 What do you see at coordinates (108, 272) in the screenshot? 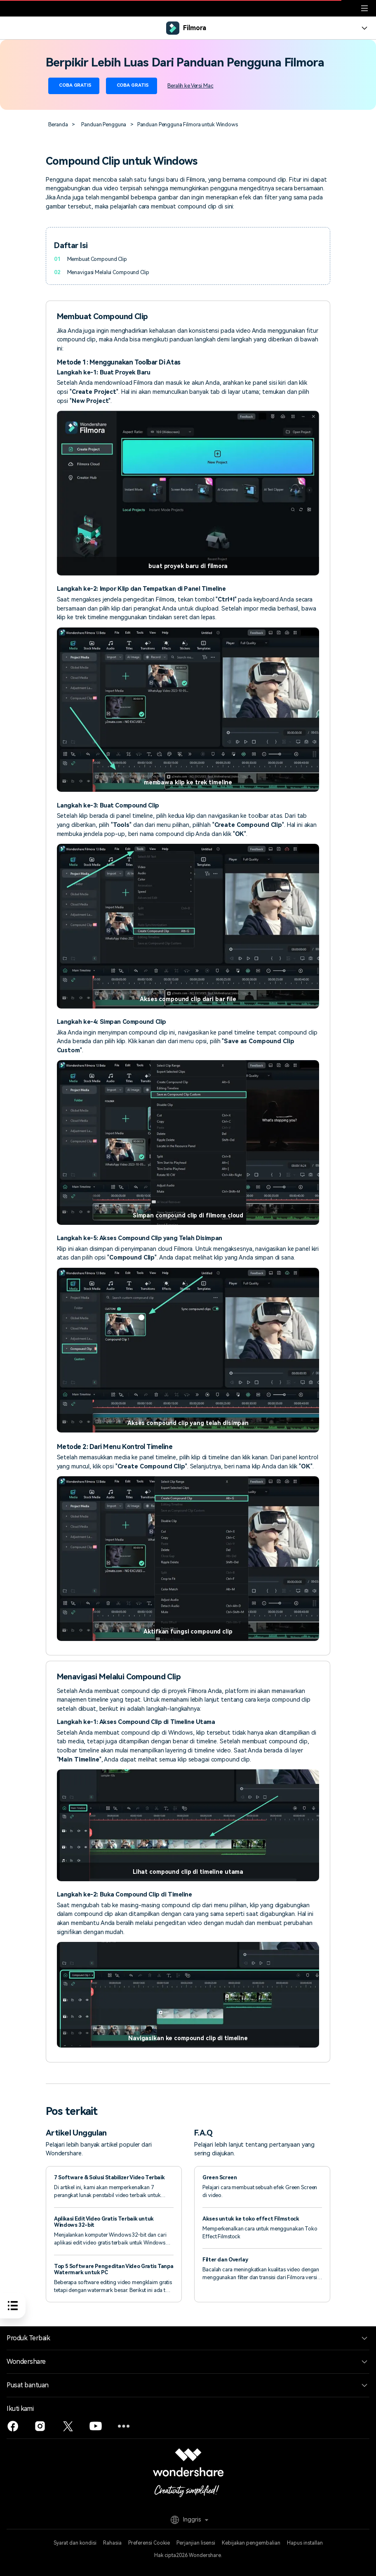
I see `Menavigasi Melalui Compound Clip` at bounding box center [108, 272].